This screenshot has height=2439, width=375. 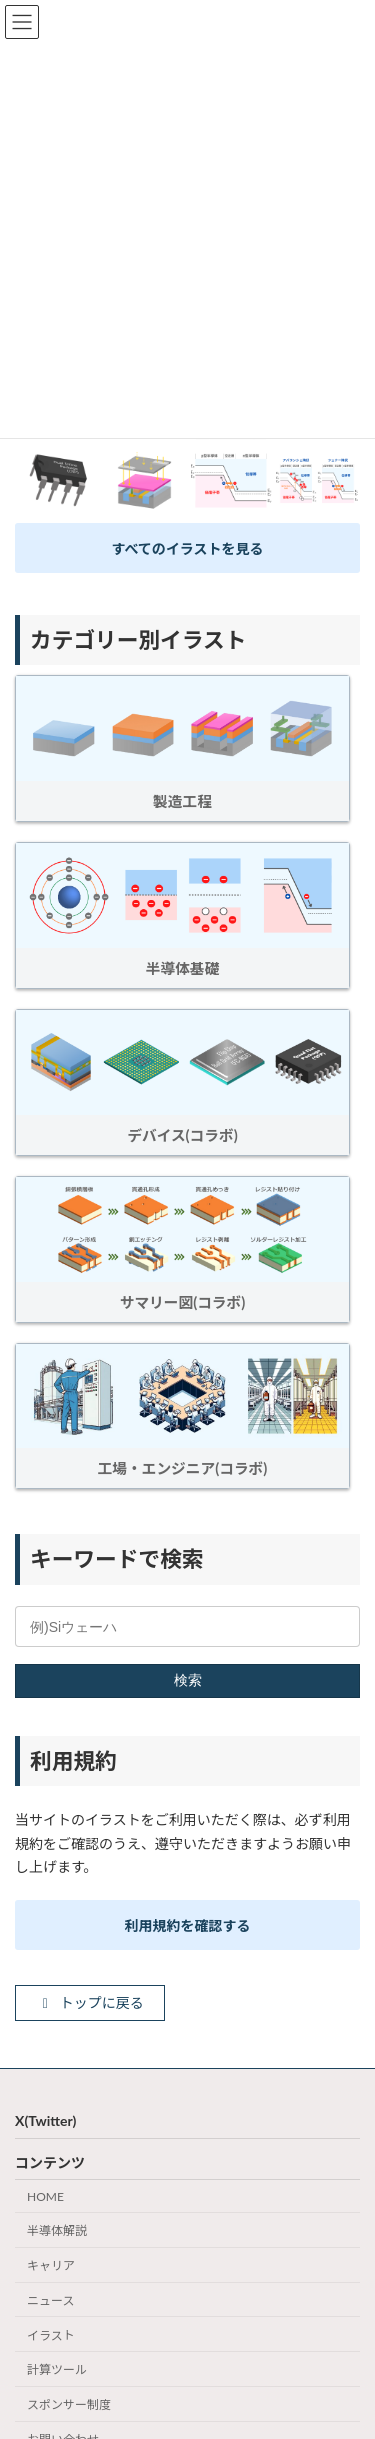 What do you see at coordinates (51, 2335) in the screenshot?
I see `イラスト` at bounding box center [51, 2335].